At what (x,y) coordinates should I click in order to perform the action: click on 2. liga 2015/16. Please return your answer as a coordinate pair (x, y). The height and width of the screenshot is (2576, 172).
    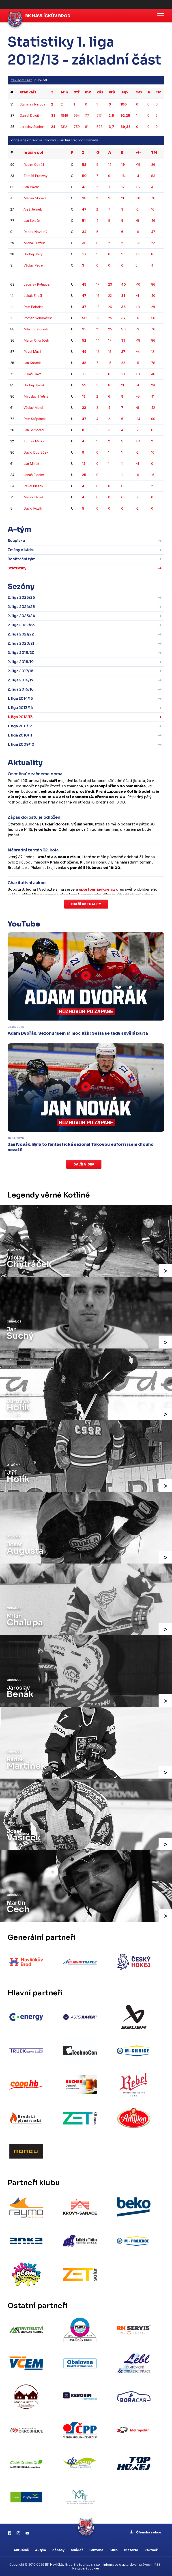
    Looking at the image, I should click on (21, 689).